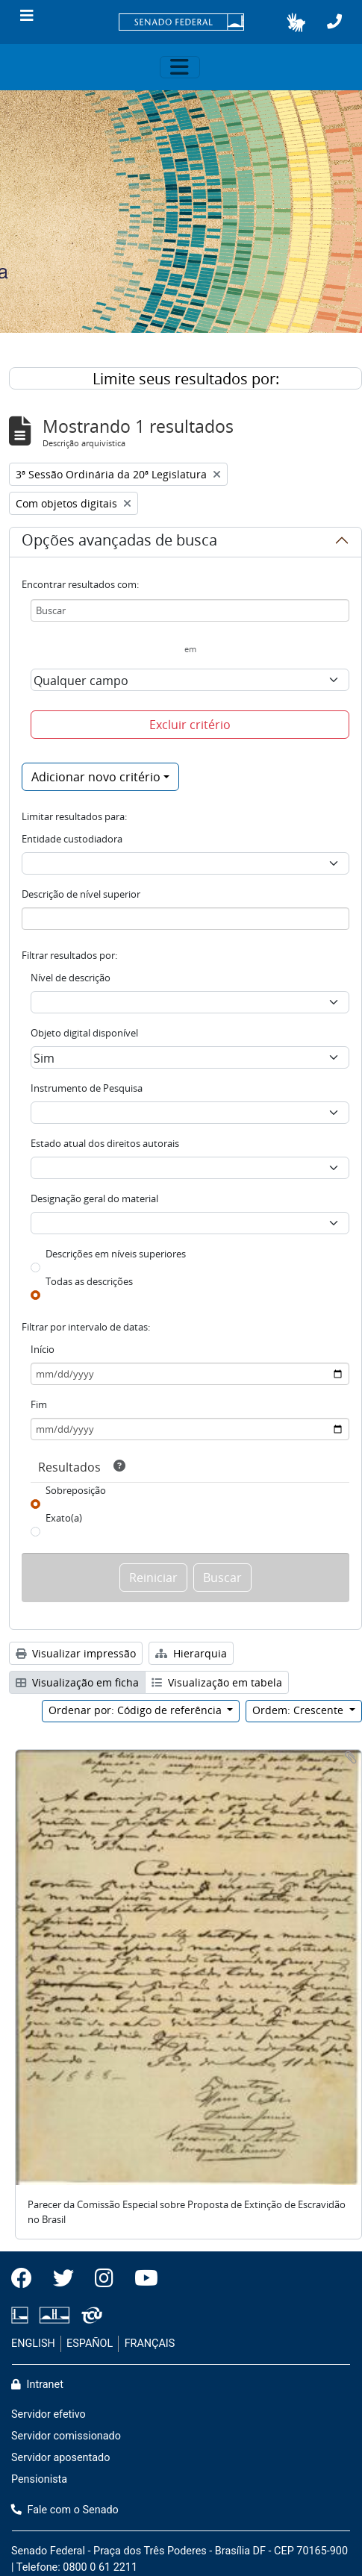  What do you see at coordinates (60, 2457) in the screenshot?
I see `Servidor aposentado` at bounding box center [60, 2457].